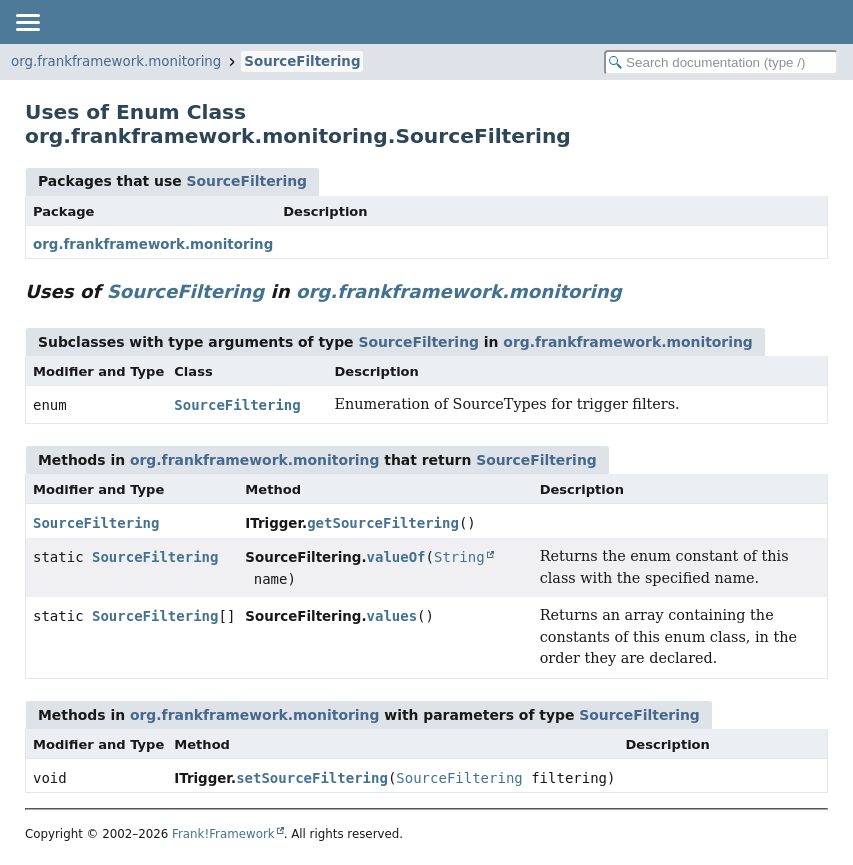 This screenshot has width=853, height=865. I want to click on org.frankframework.monitoring, so click(116, 61).